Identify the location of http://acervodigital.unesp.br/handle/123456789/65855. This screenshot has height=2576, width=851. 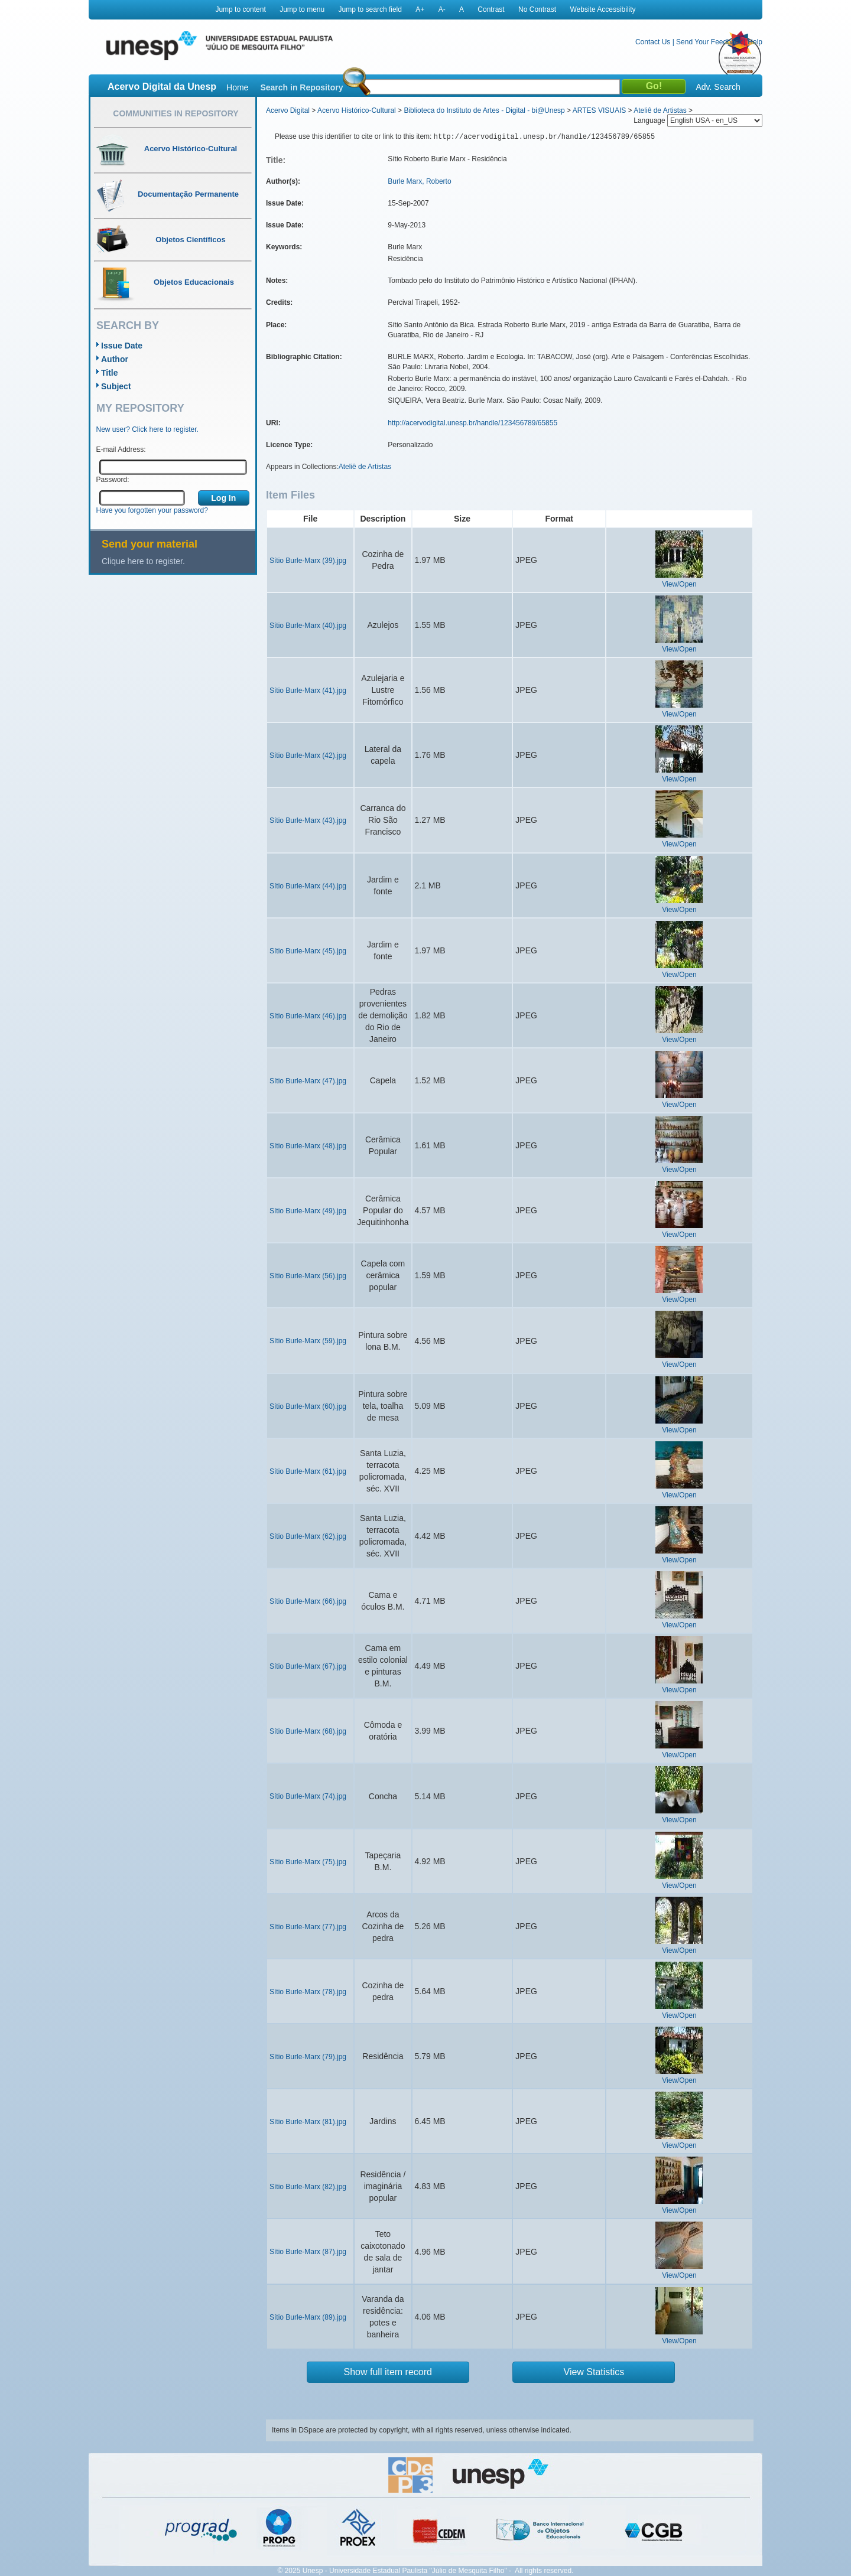
(472, 423).